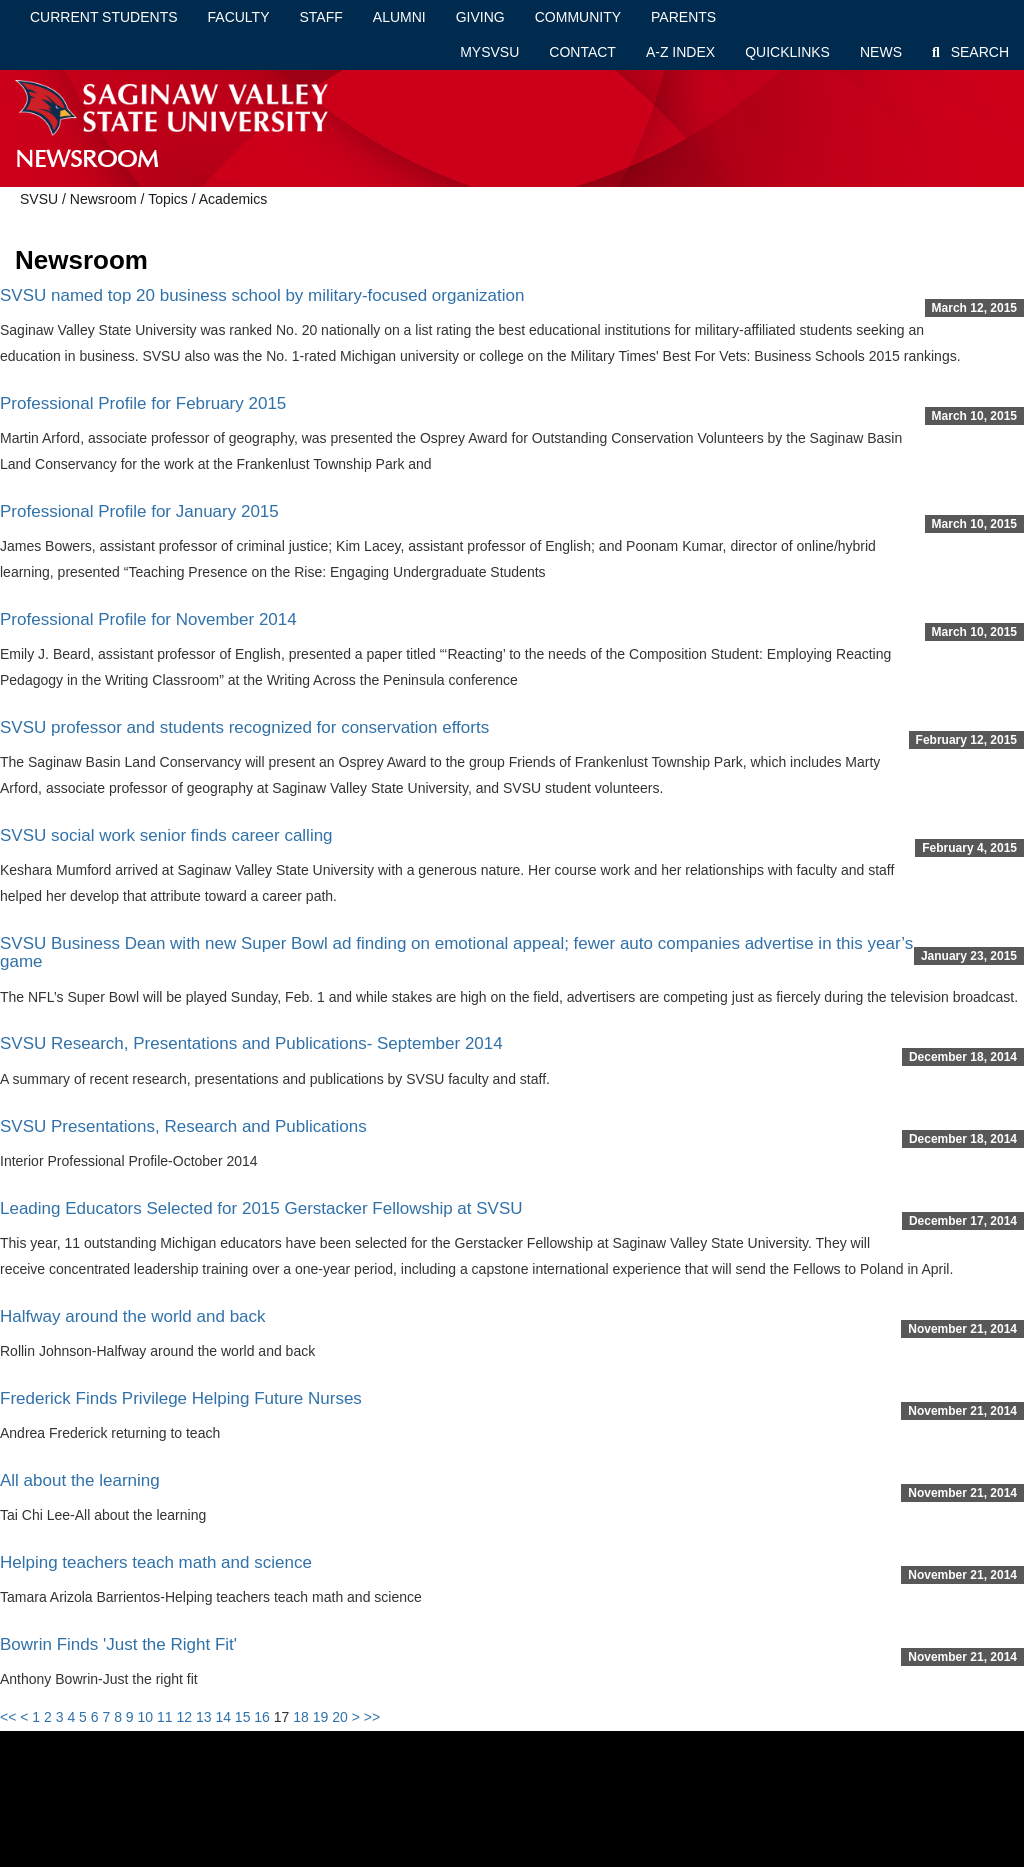 This screenshot has width=1024, height=1867. I want to click on 16, so click(262, 1717).